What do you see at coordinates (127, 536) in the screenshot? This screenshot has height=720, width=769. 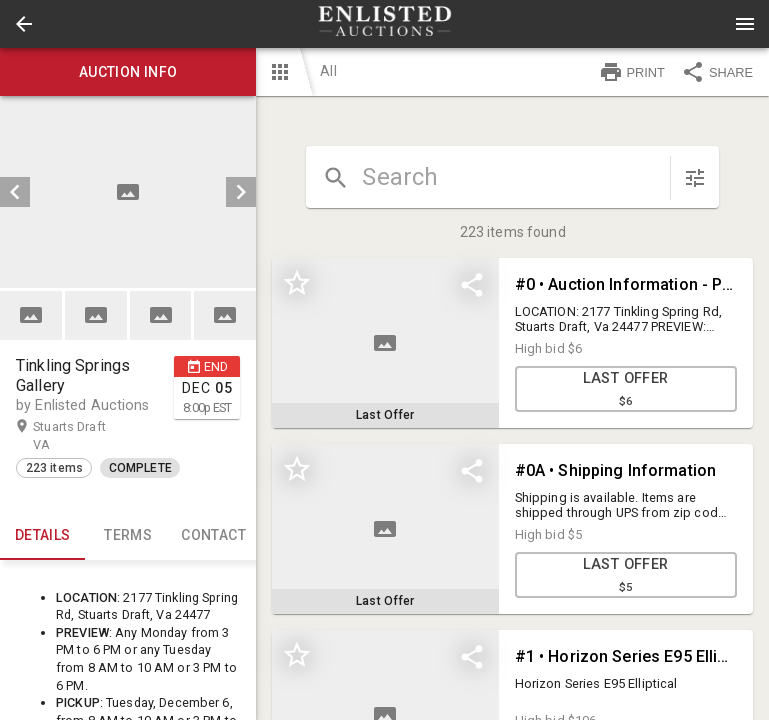 I see `TERMS [tab]` at bounding box center [127, 536].